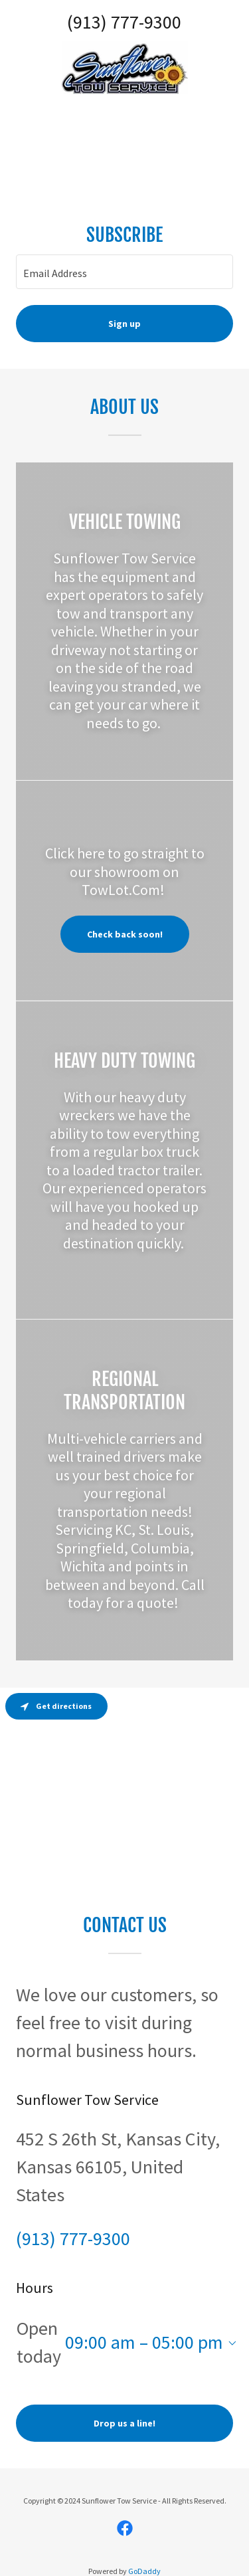  Describe the element at coordinates (125, 934) in the screenshot. I see `Check back soon!` at that location.